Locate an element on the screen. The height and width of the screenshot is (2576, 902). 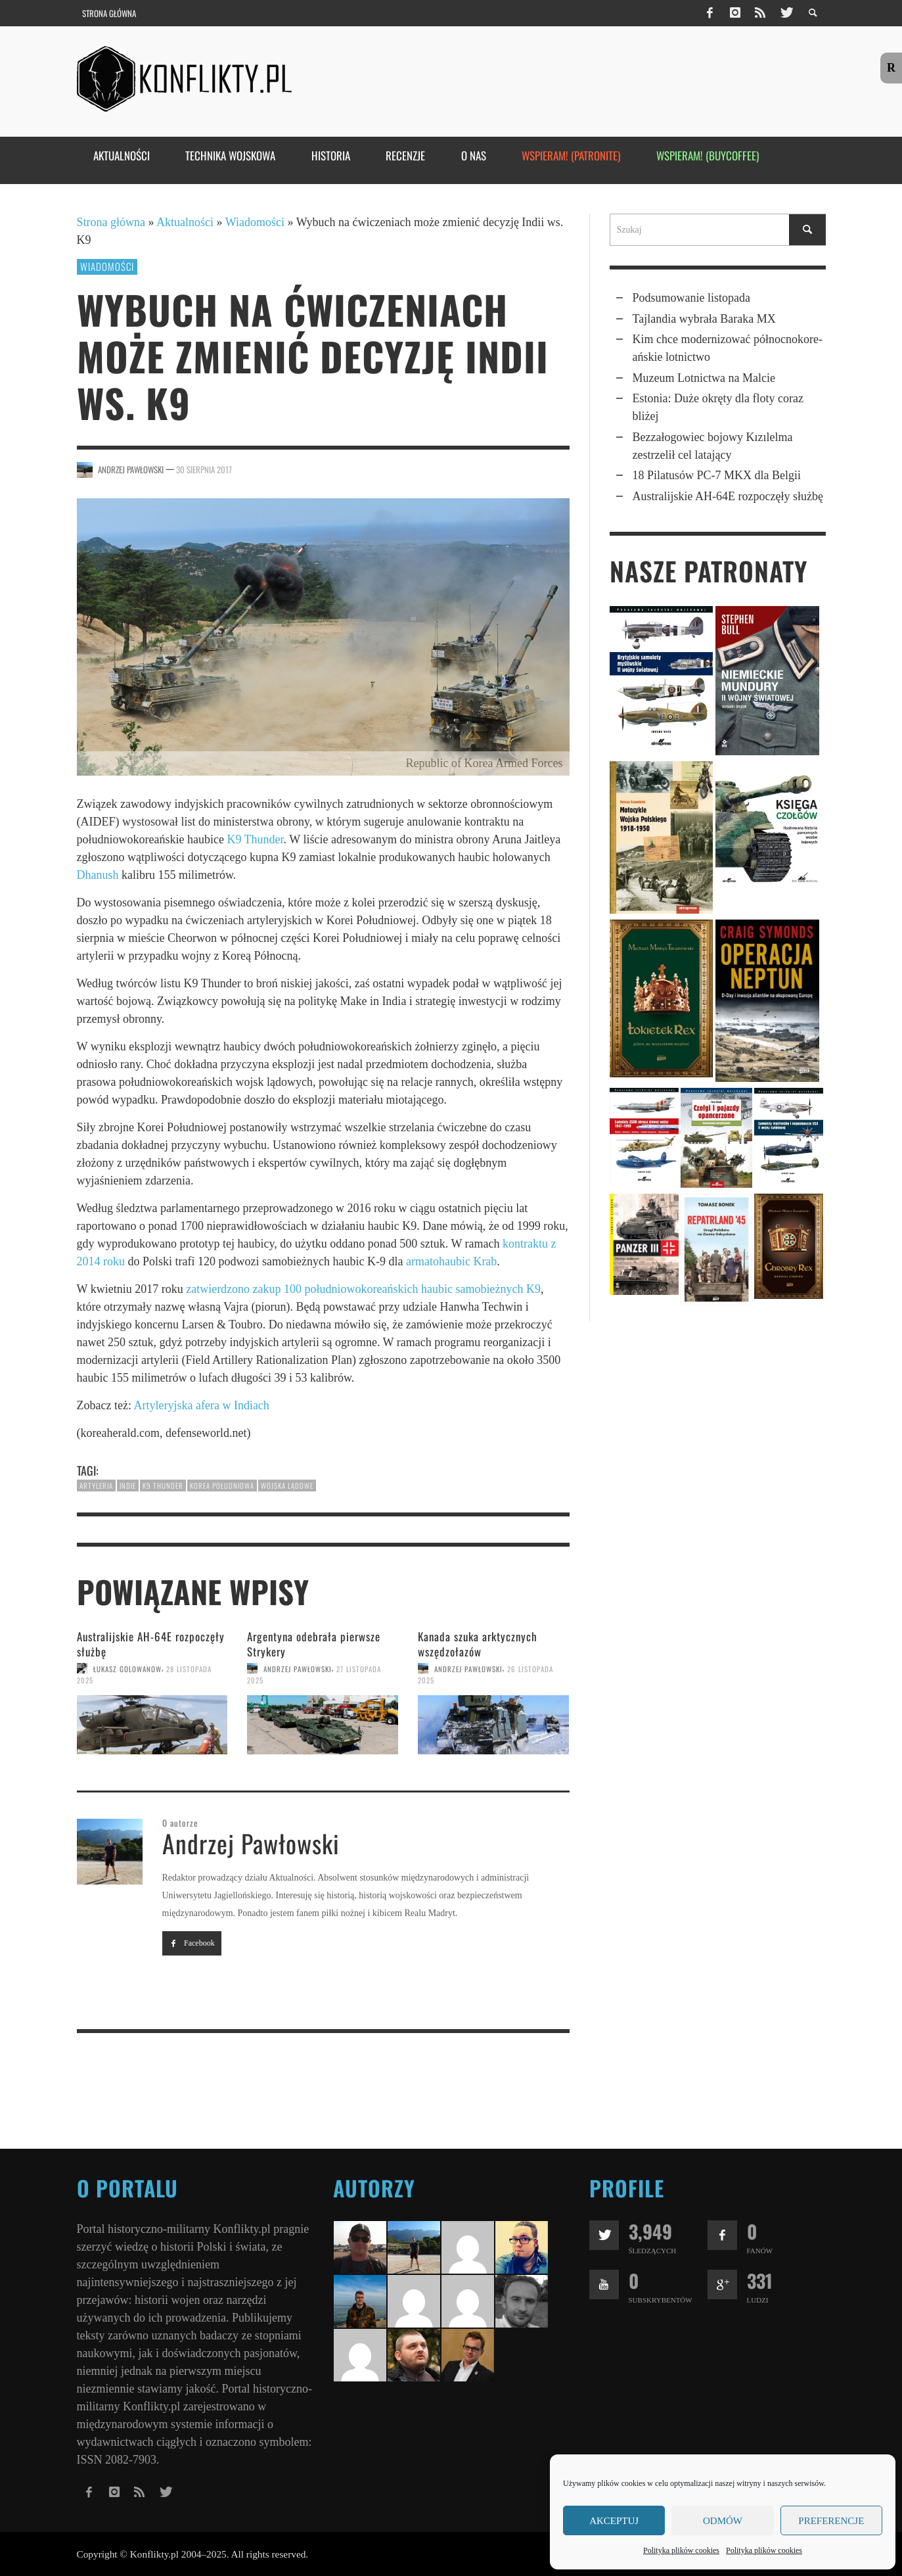
Wiadomości is located at coordinates (254, 222).